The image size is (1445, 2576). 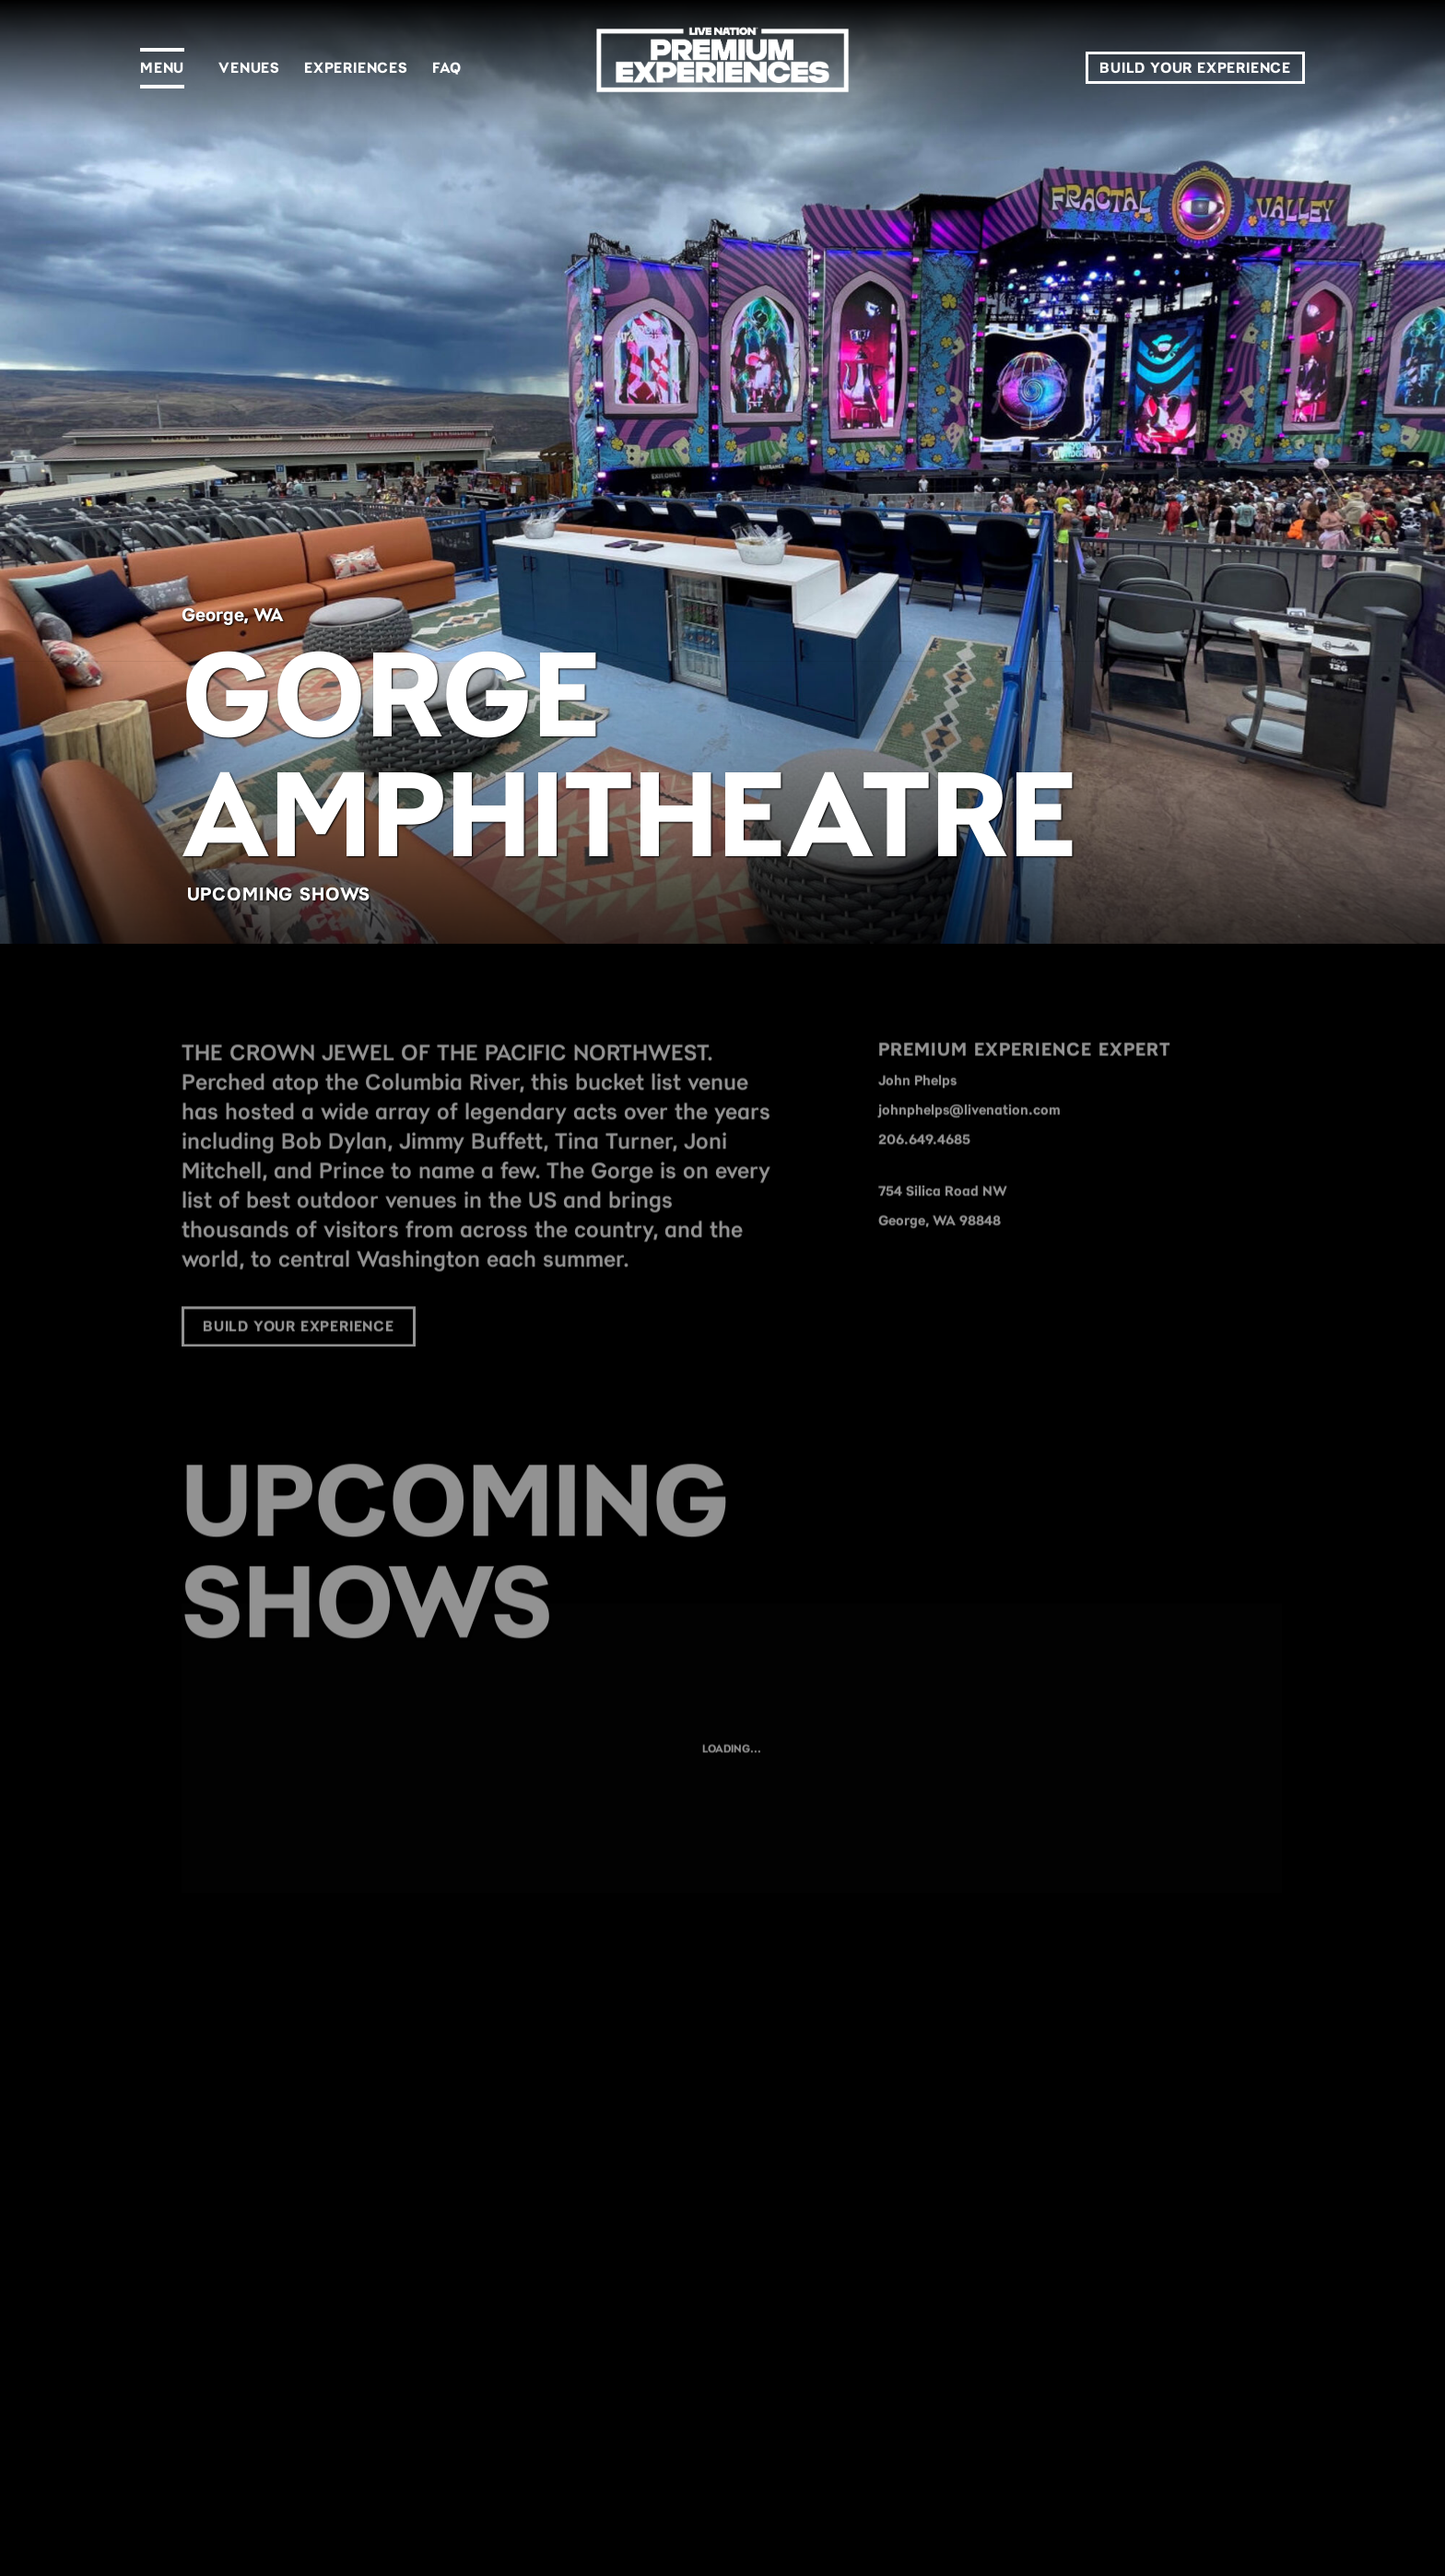 I want to click on Build Your Experience, so click(x=1195, y=67).